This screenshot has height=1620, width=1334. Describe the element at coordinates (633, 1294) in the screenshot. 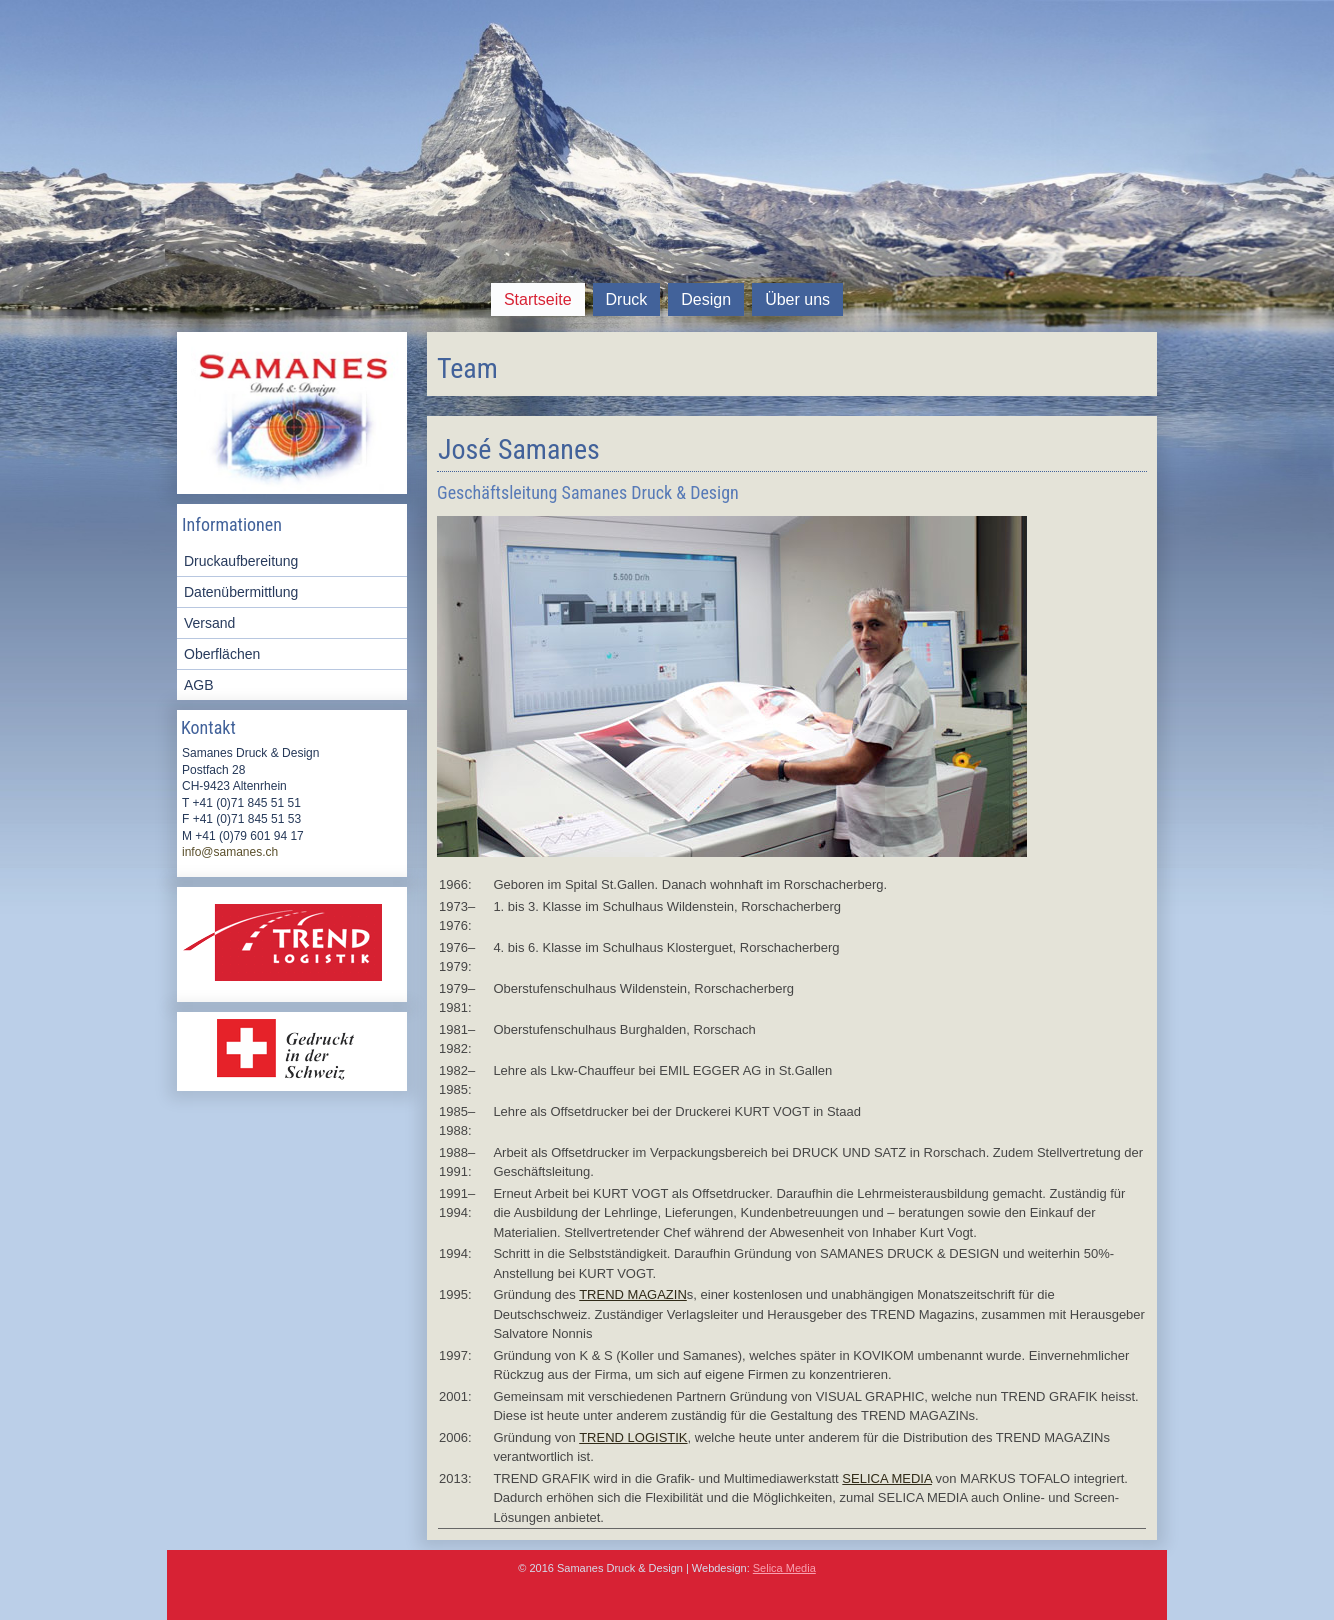

I see `TREND MAGAZIN` at that location.